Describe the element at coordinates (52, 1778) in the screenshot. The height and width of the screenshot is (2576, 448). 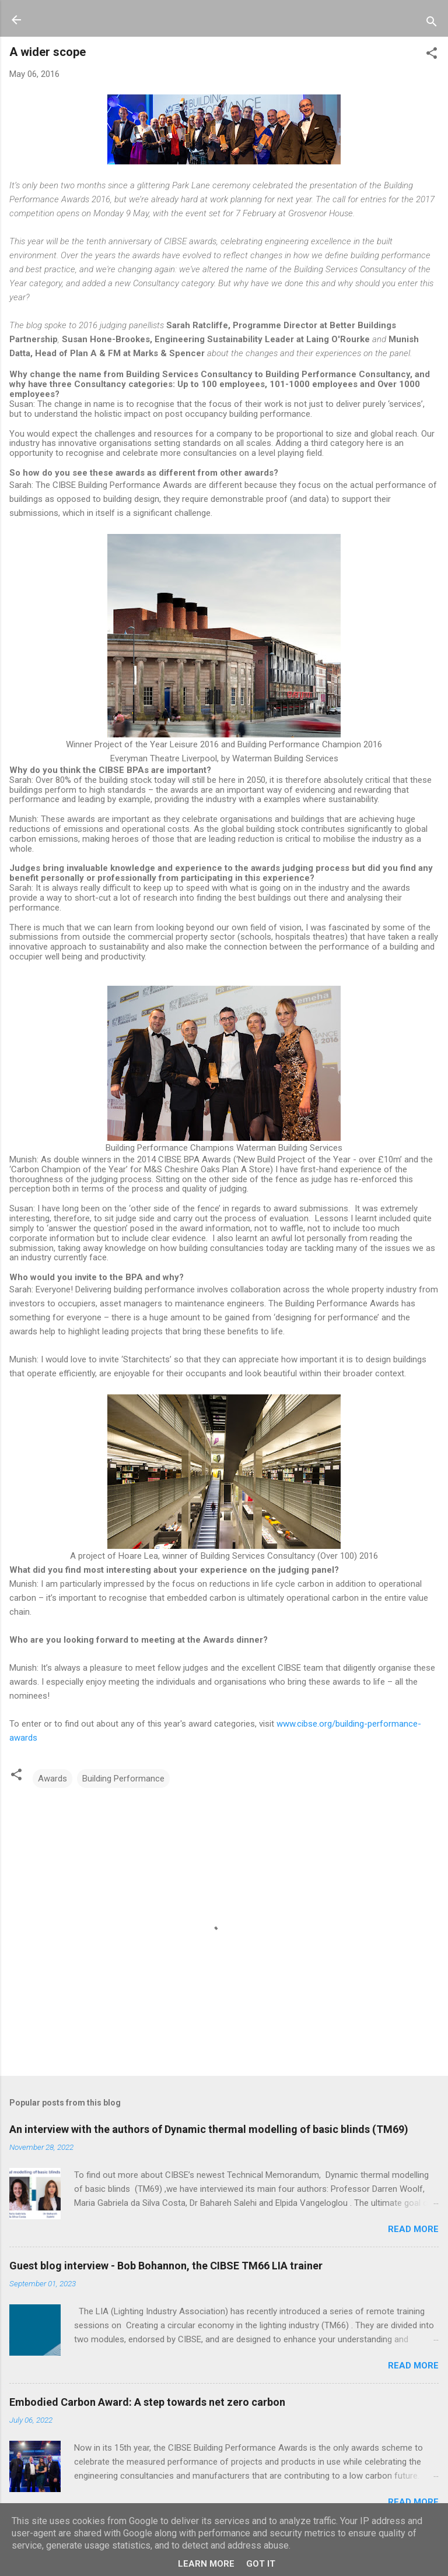
I see `Awards` at that location.